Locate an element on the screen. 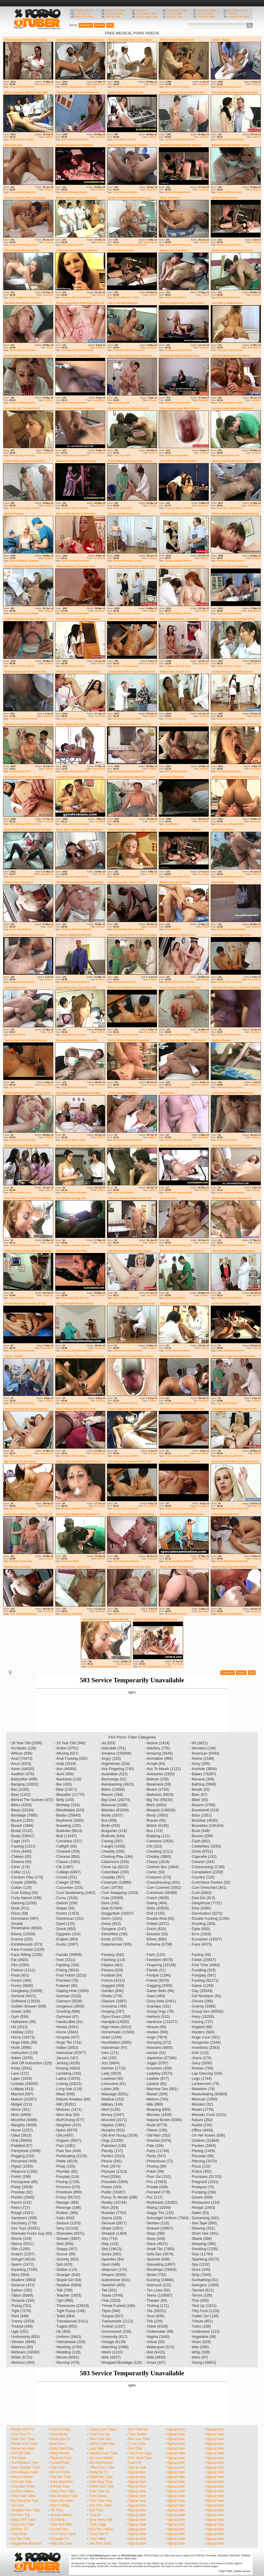  African is located at coordinates (17, 1753).